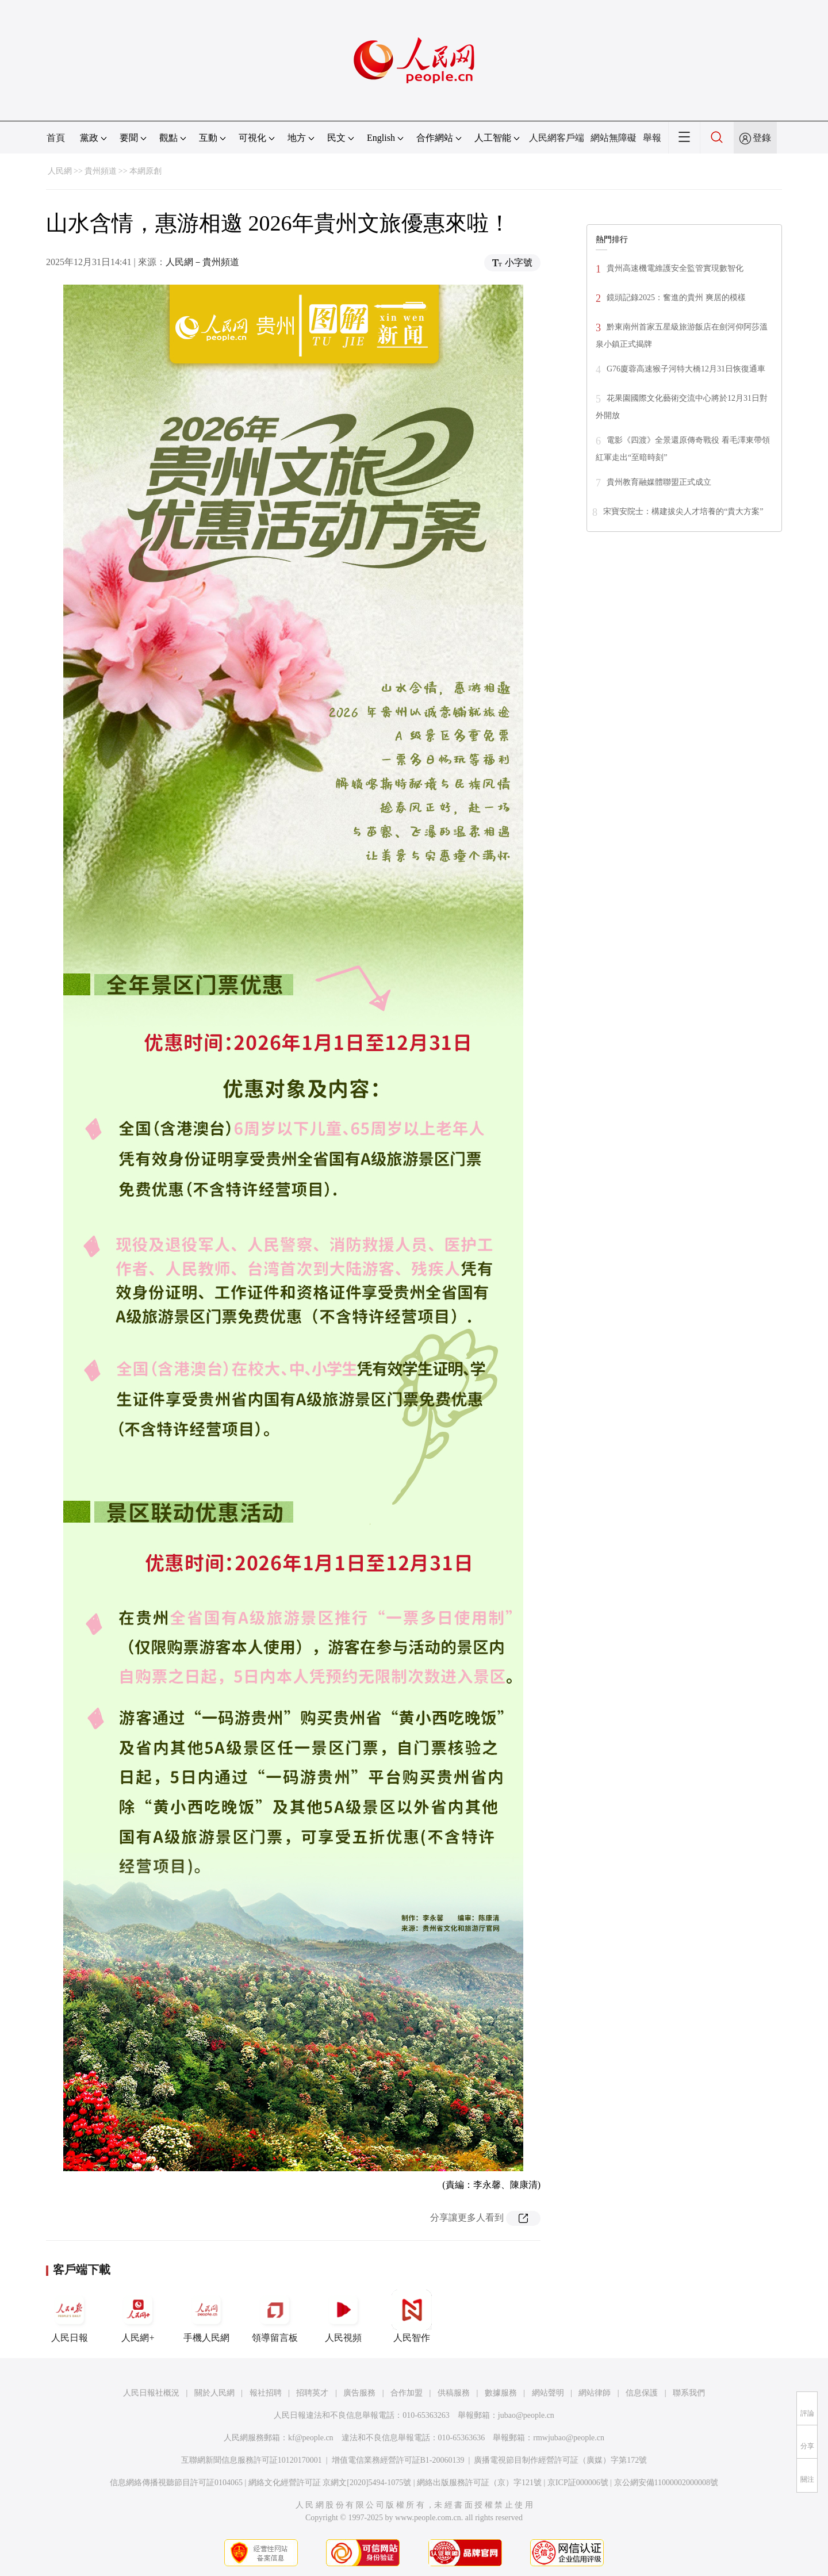  Describe the element at coordinates (686, 369) in the screenshot. I see `G76廈蓉高速猴子河特大橋12月31日恢復通車` at that location.